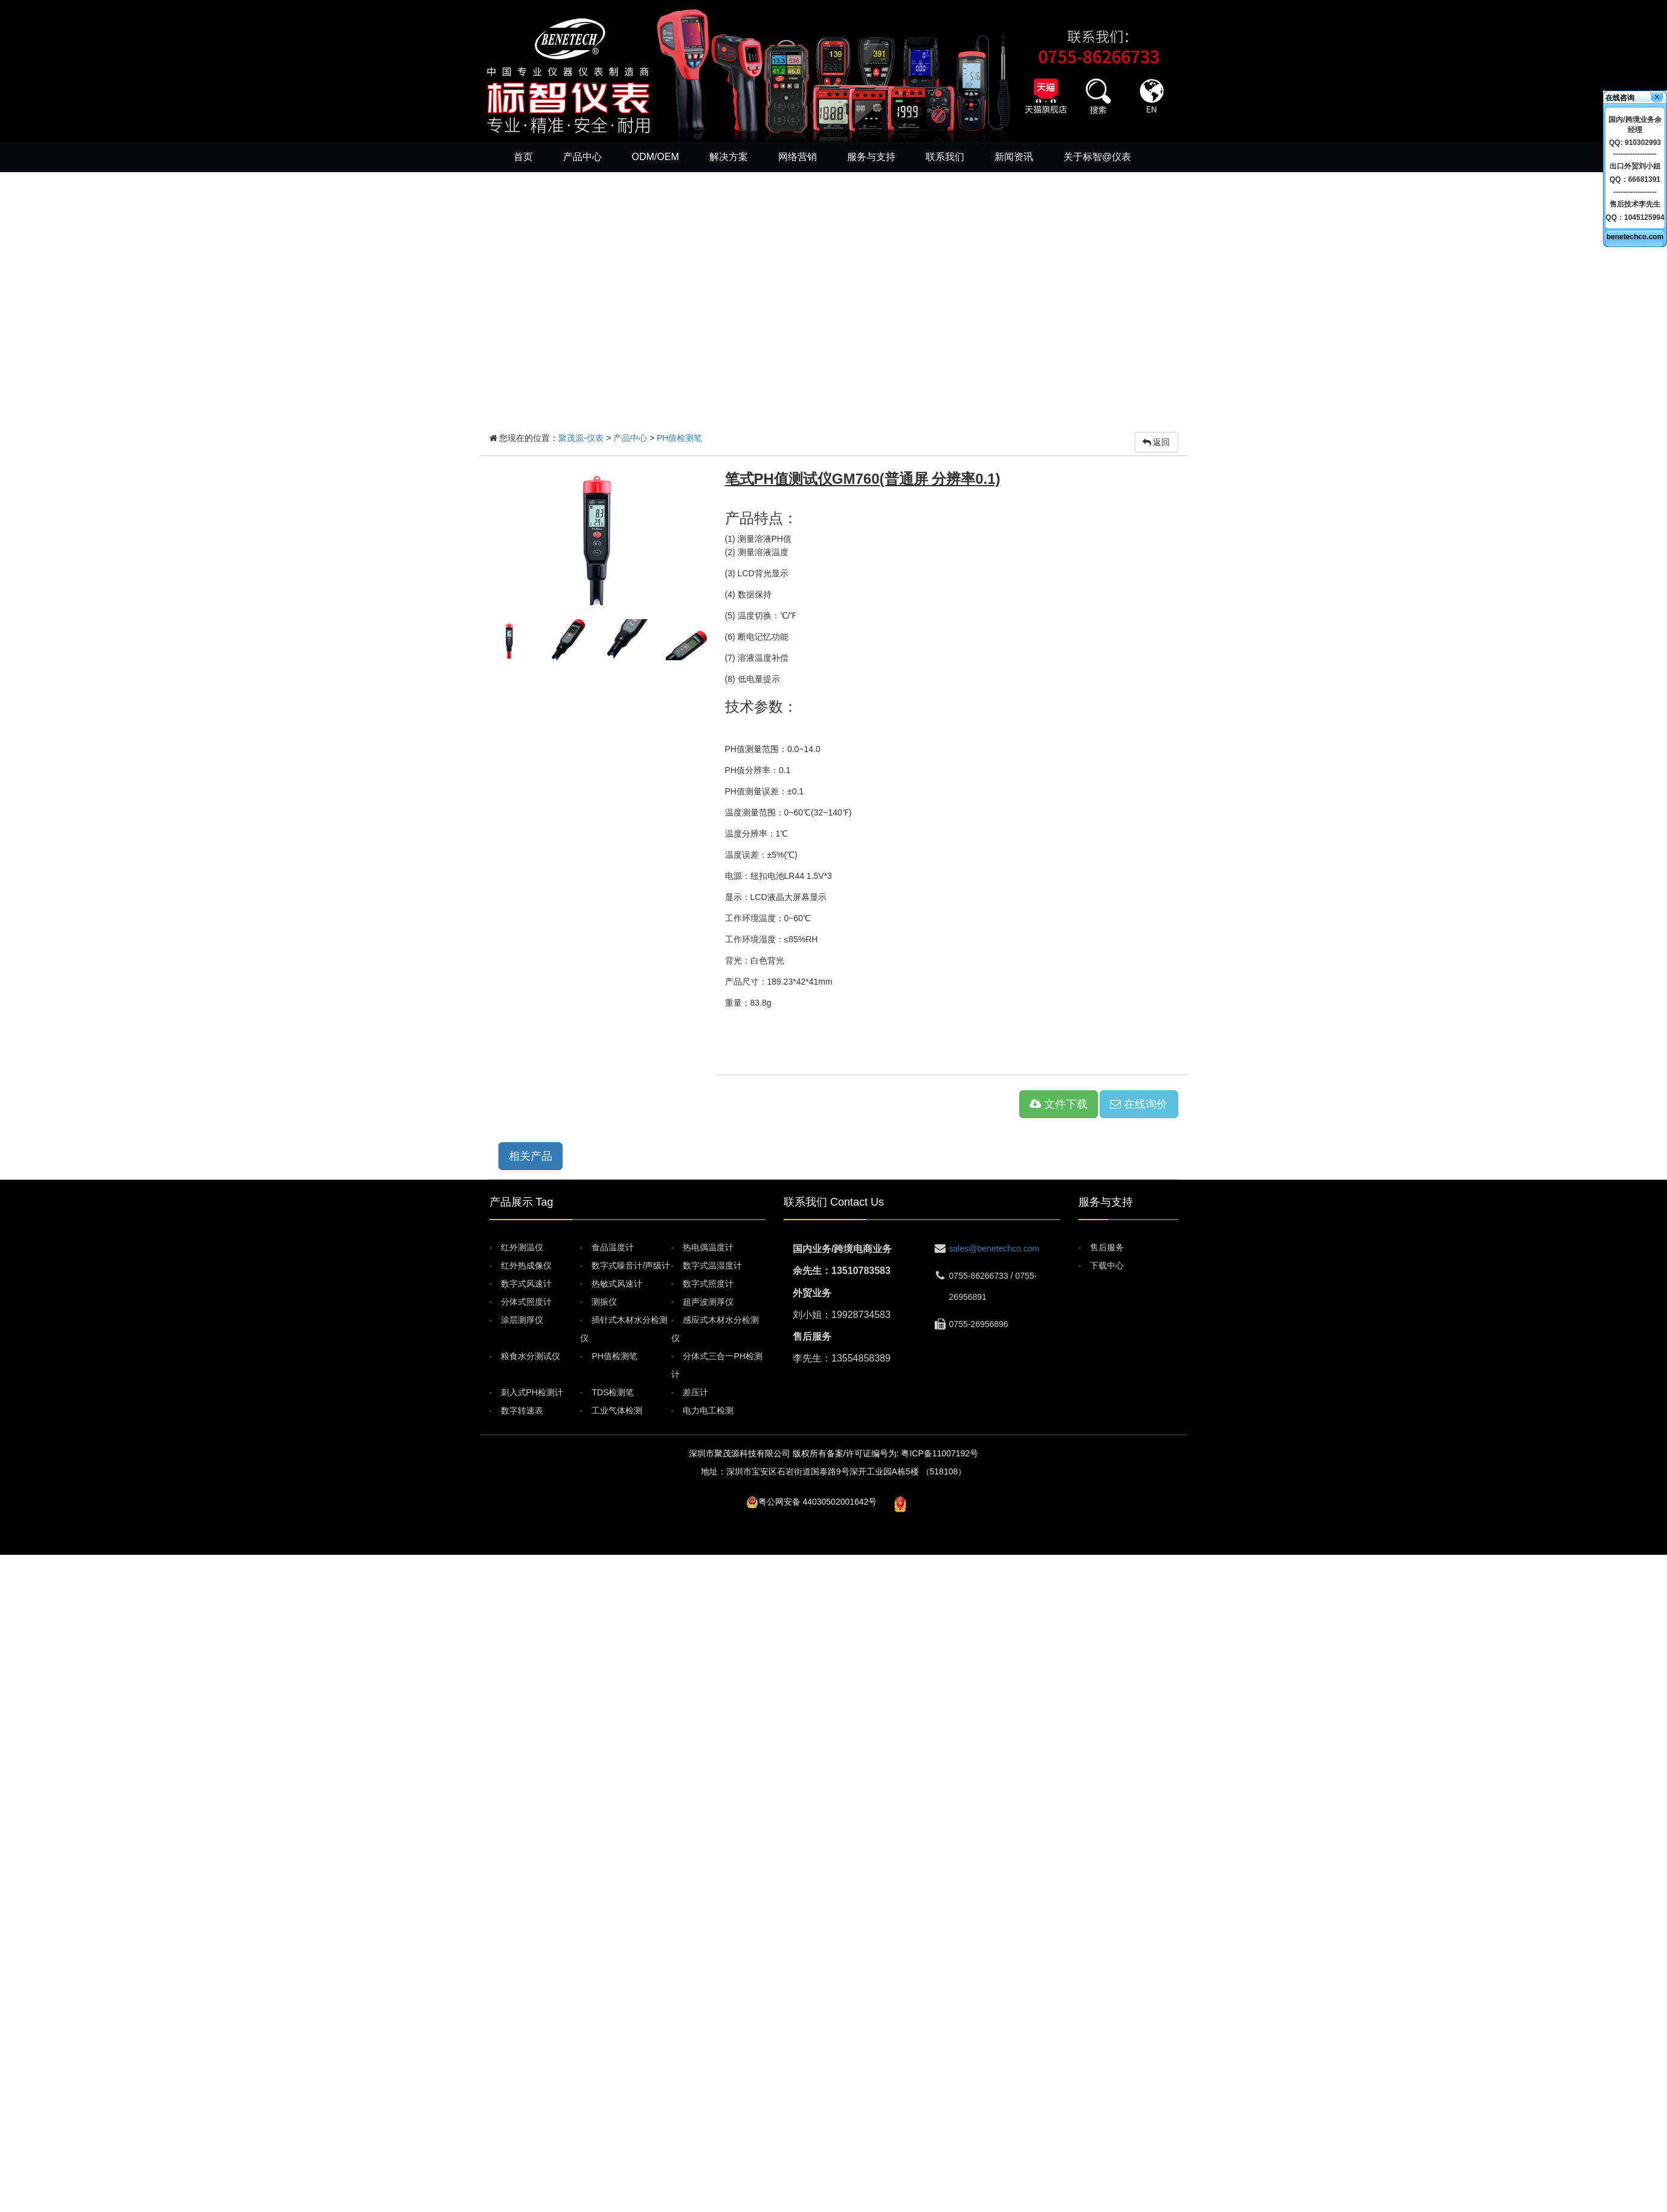 This screenshot has height=2212, width=1667. Describe the element at coordinates (994, 1248) in the screenshot. I see `sales@benetechco.com` at that location.